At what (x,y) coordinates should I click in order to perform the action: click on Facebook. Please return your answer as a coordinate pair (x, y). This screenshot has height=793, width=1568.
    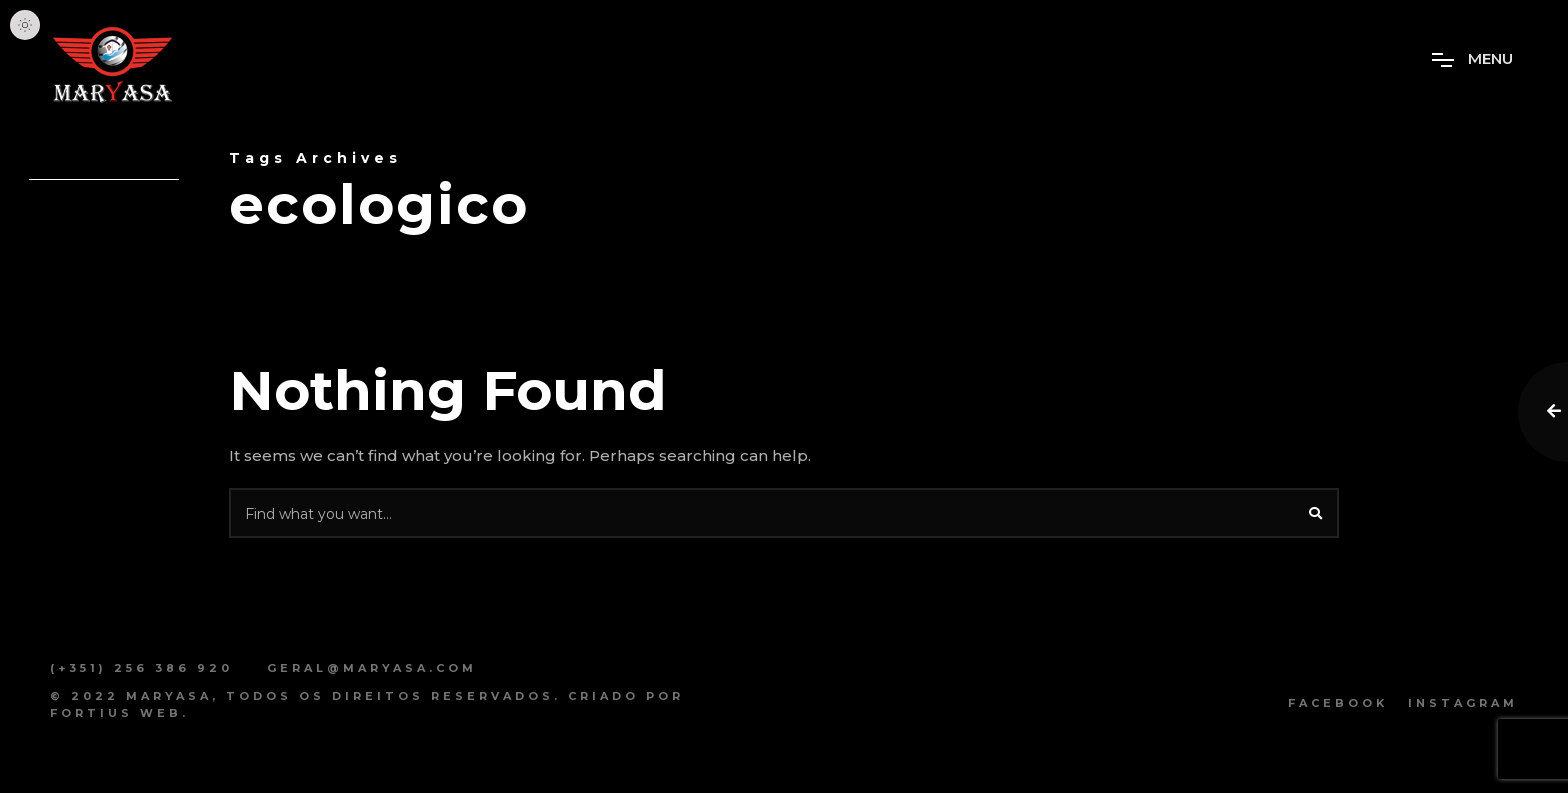
    Looking at the image, I should click on (1338, 703).